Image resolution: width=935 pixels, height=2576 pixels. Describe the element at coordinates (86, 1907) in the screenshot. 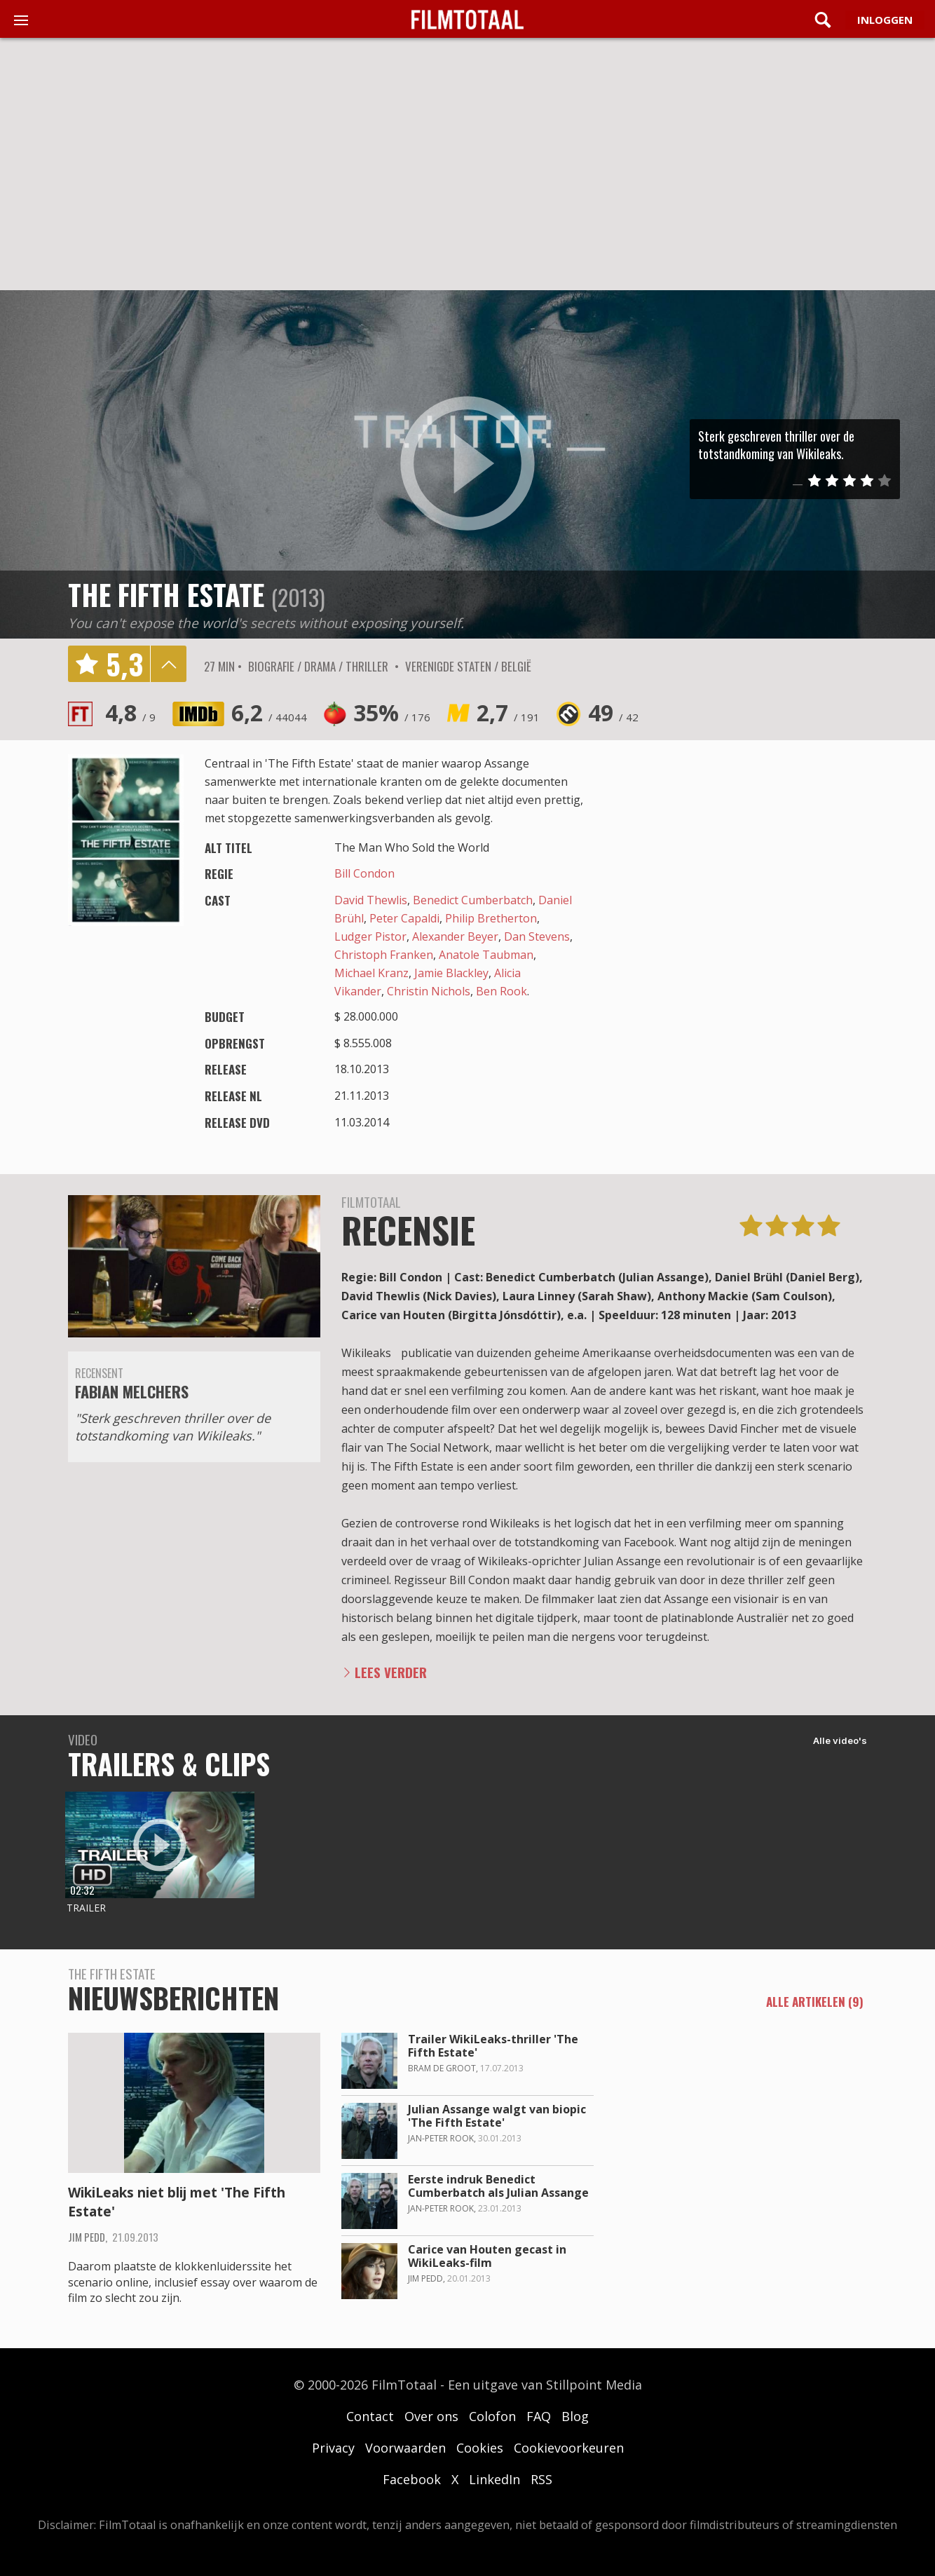

I see `Trailer` at that location.